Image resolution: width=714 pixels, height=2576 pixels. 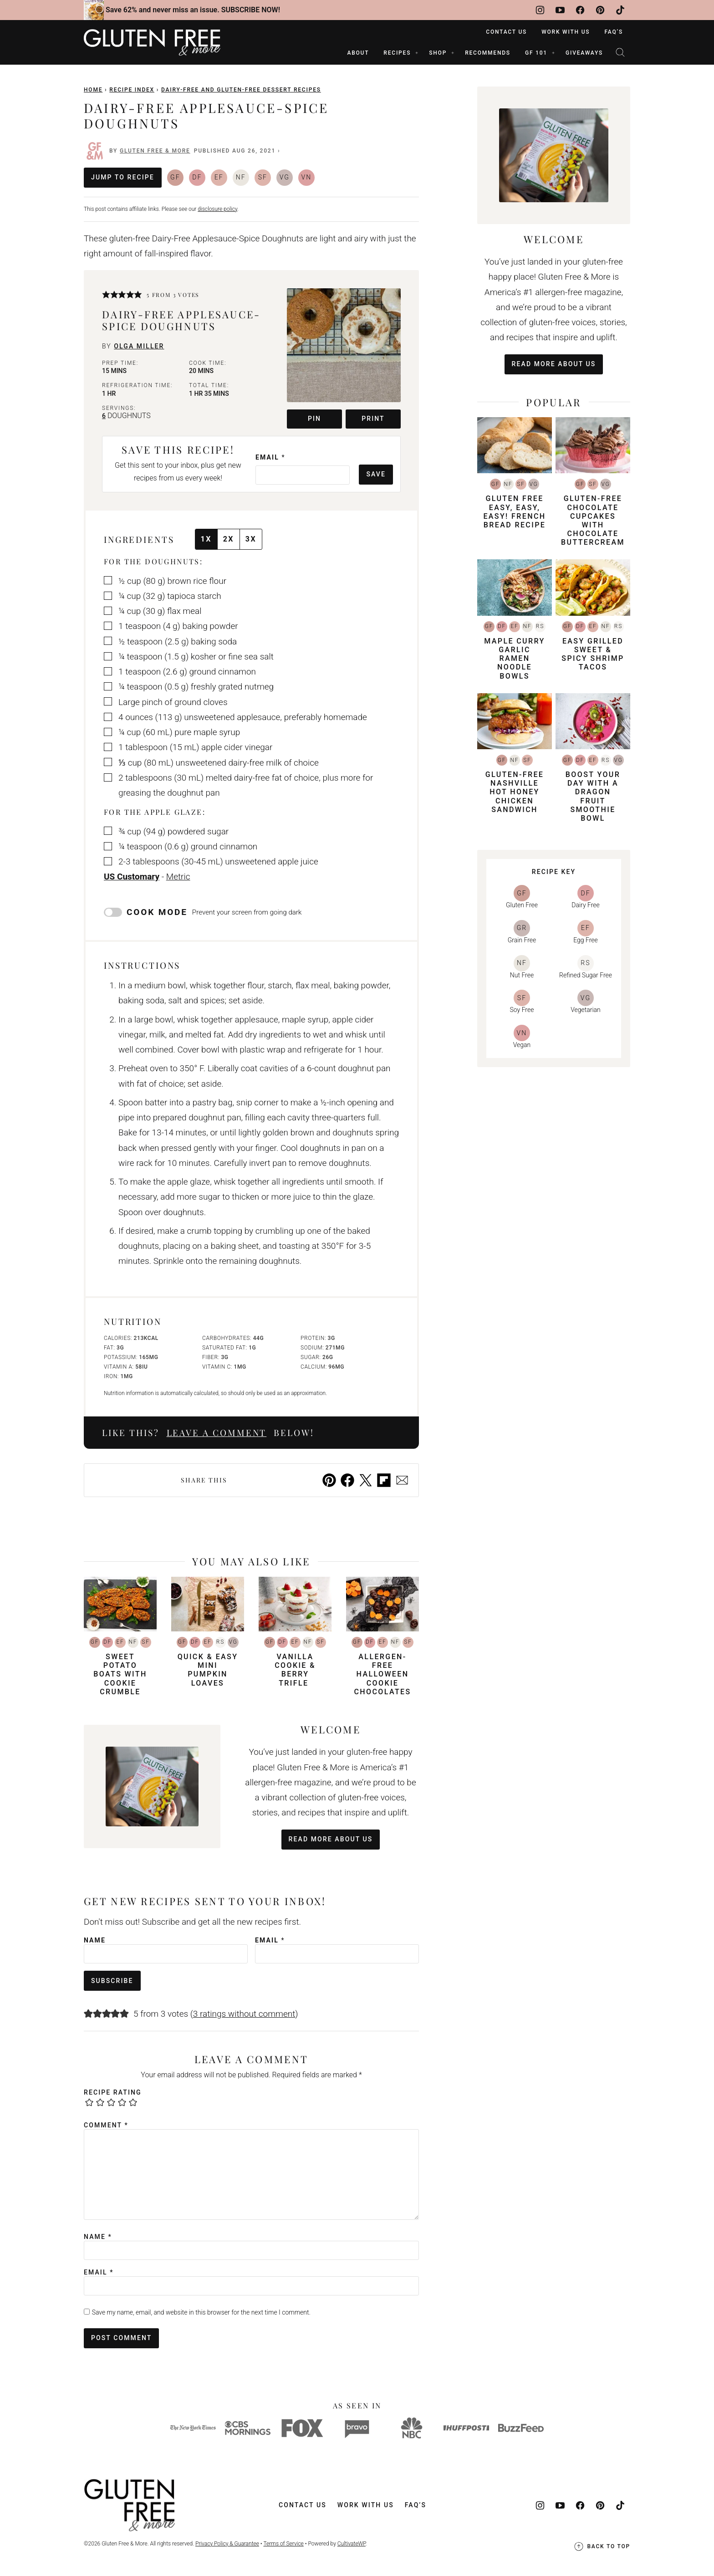 I want to click on Back to top, so click(x=601, y=2546).